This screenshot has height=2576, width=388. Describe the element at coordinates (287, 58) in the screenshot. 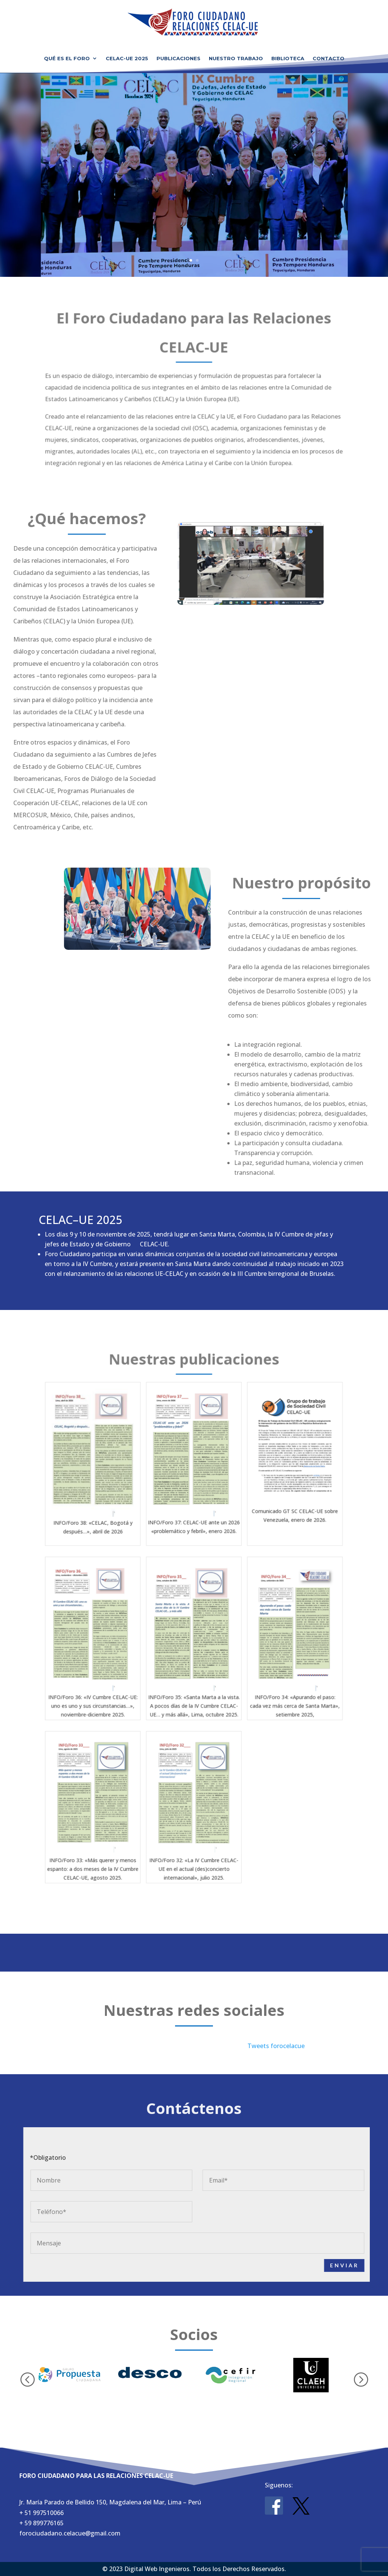

I see `Biblioteca` at that location.